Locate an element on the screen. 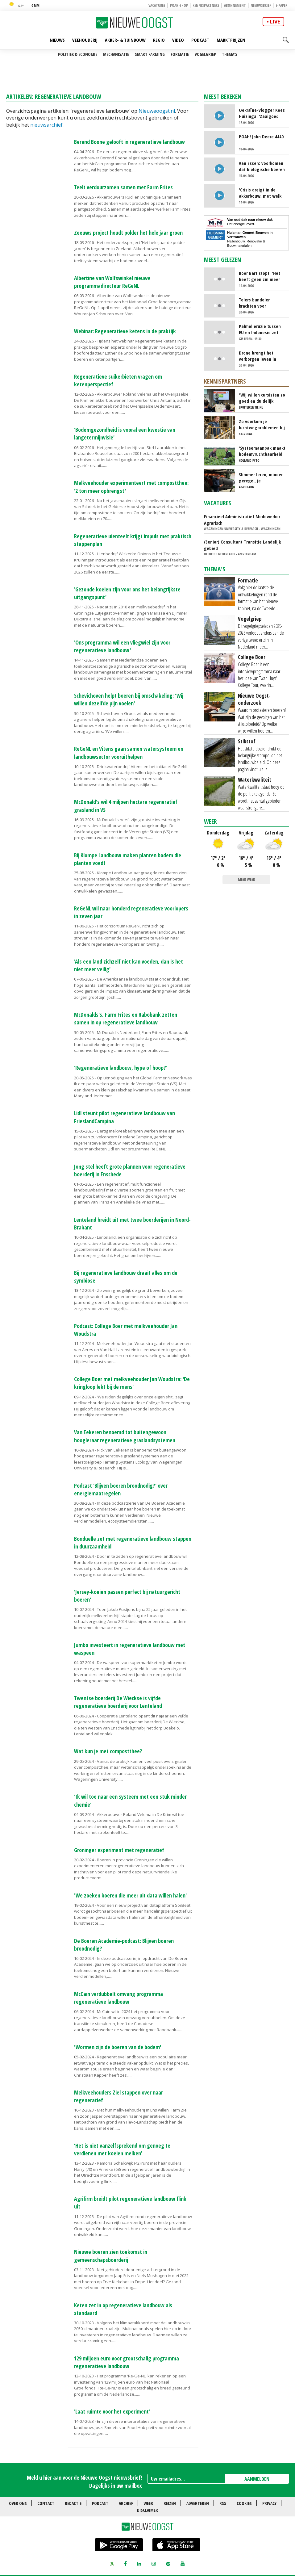 The width and height of the screenshot is (295, 2576). 'Laat ruimte voor het experiment' is located at coordinates (112, 2411).